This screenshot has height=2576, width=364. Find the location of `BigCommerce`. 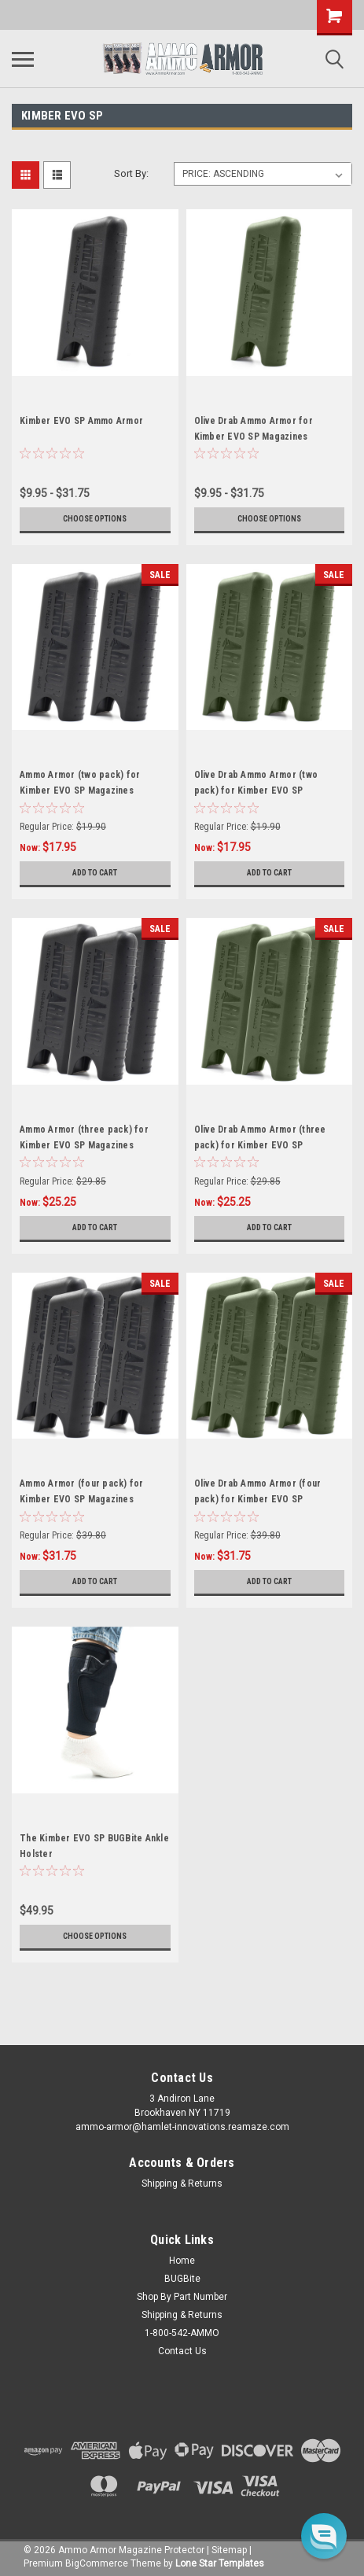

BigCommerce is located at coordinates (96, 2563).